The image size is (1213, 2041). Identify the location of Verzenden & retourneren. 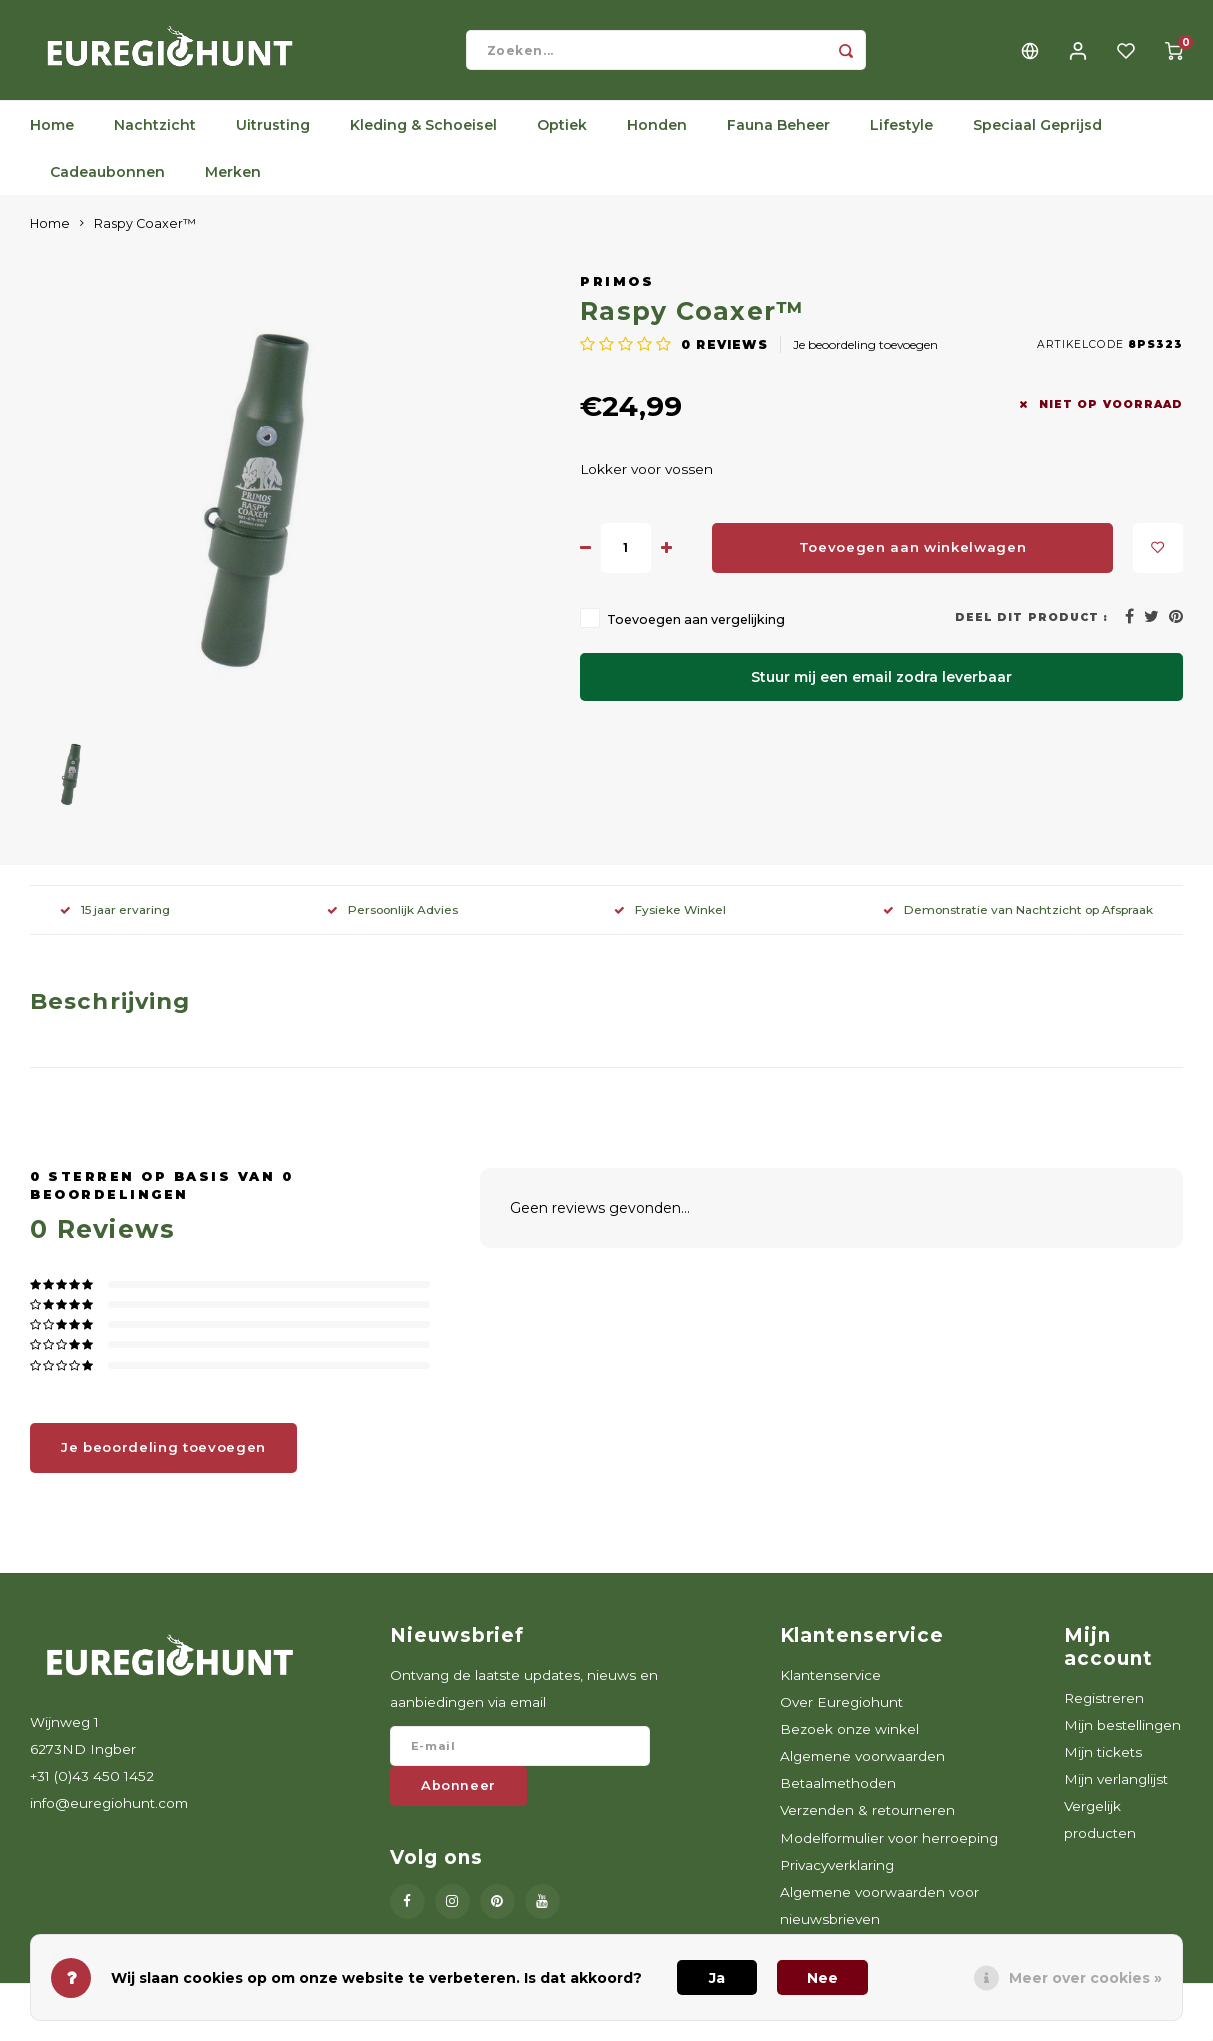
(867, 1820).